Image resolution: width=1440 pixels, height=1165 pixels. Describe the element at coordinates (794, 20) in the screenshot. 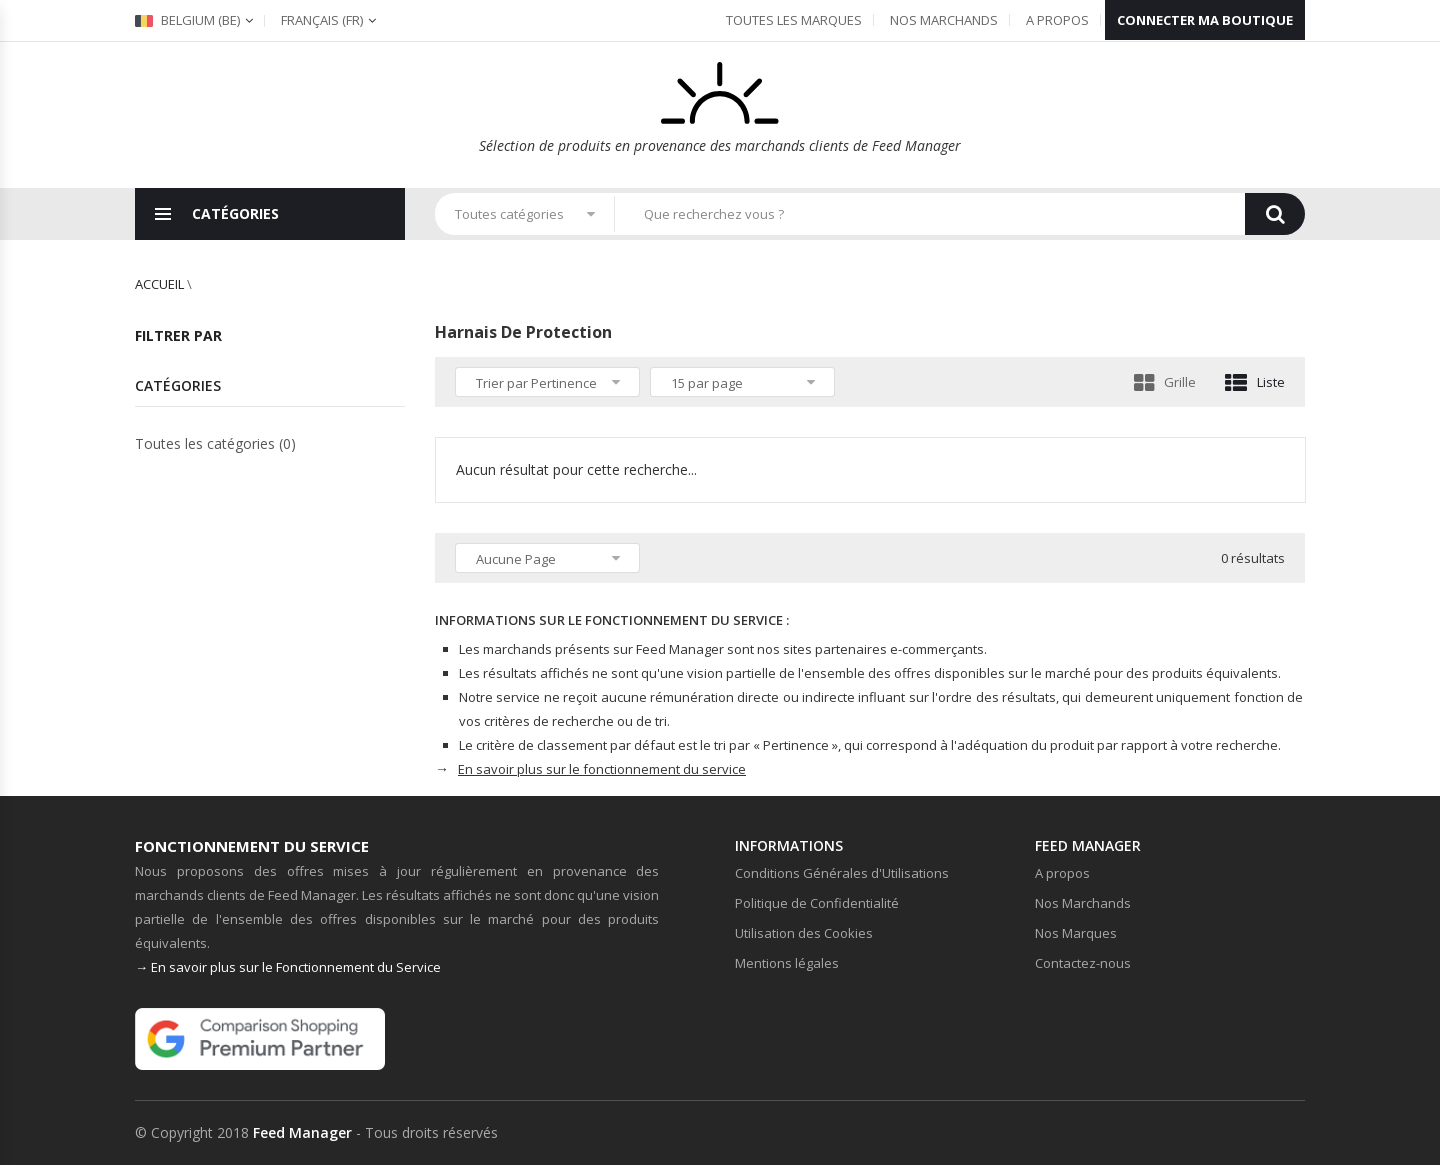

I see `Toutes les Marques` at that location.